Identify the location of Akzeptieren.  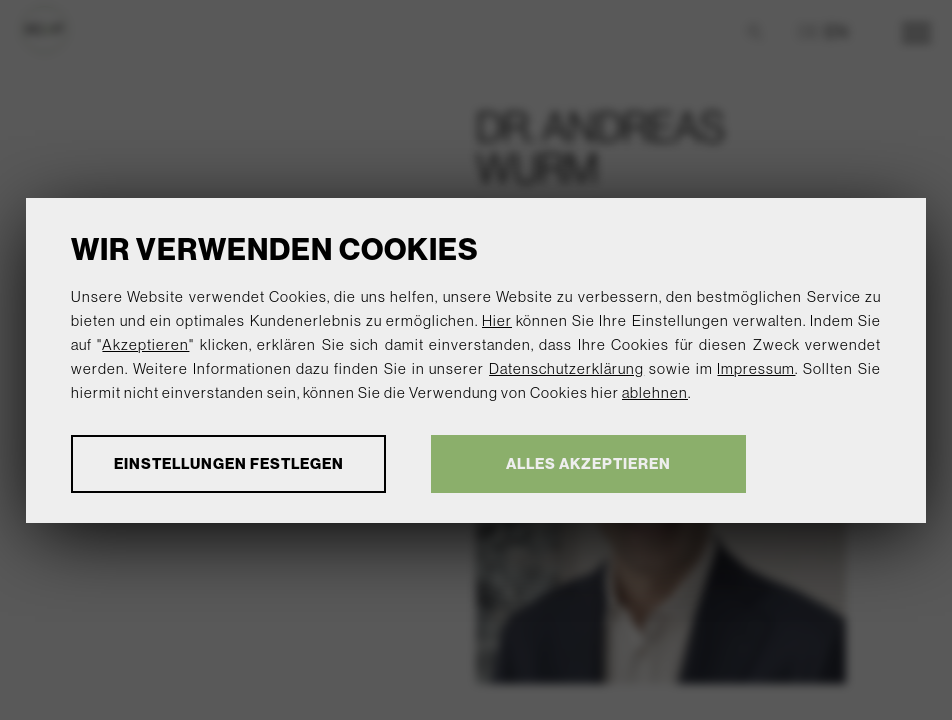
(145, 344).